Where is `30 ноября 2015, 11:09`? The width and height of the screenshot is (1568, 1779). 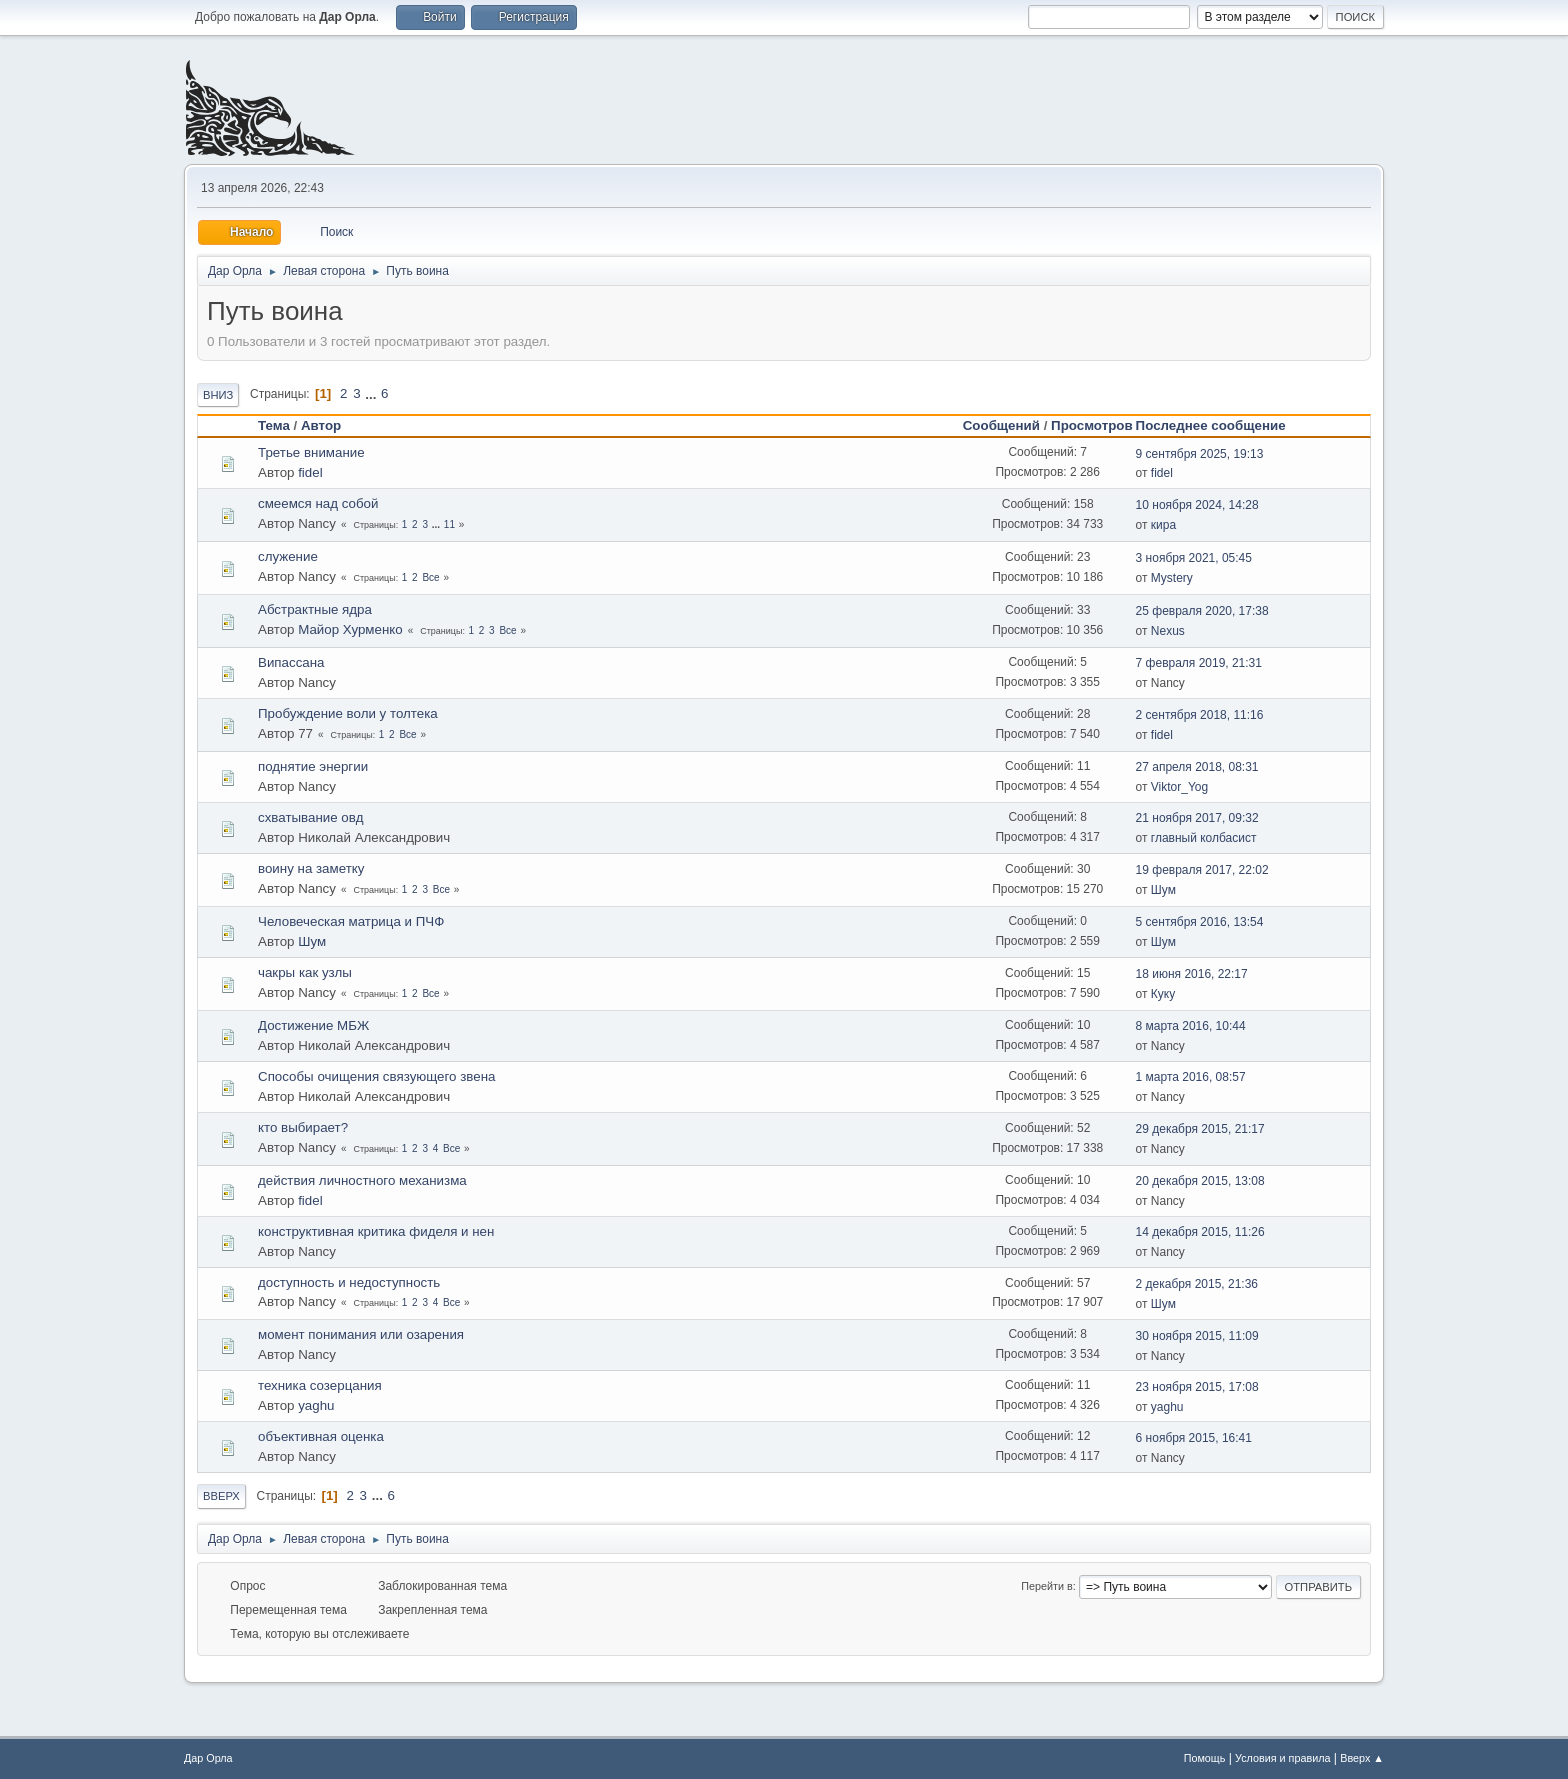
30 ноября 2015, 11:09 is located at coordinates (1197, 1336).